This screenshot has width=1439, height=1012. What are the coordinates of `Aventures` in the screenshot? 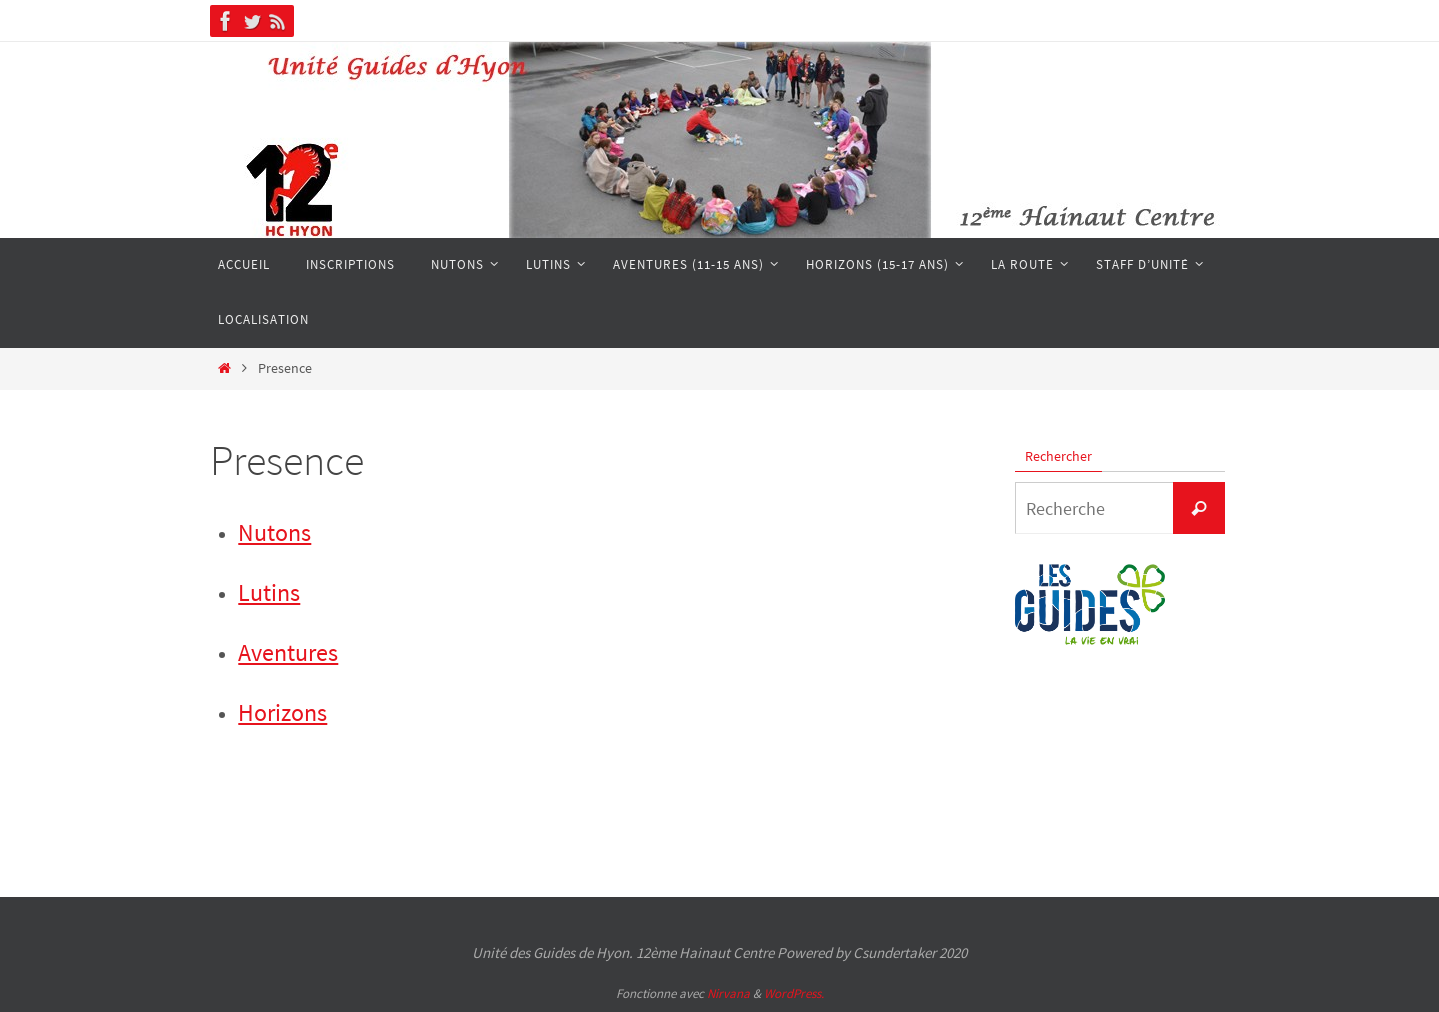 It's located at (288, 652).